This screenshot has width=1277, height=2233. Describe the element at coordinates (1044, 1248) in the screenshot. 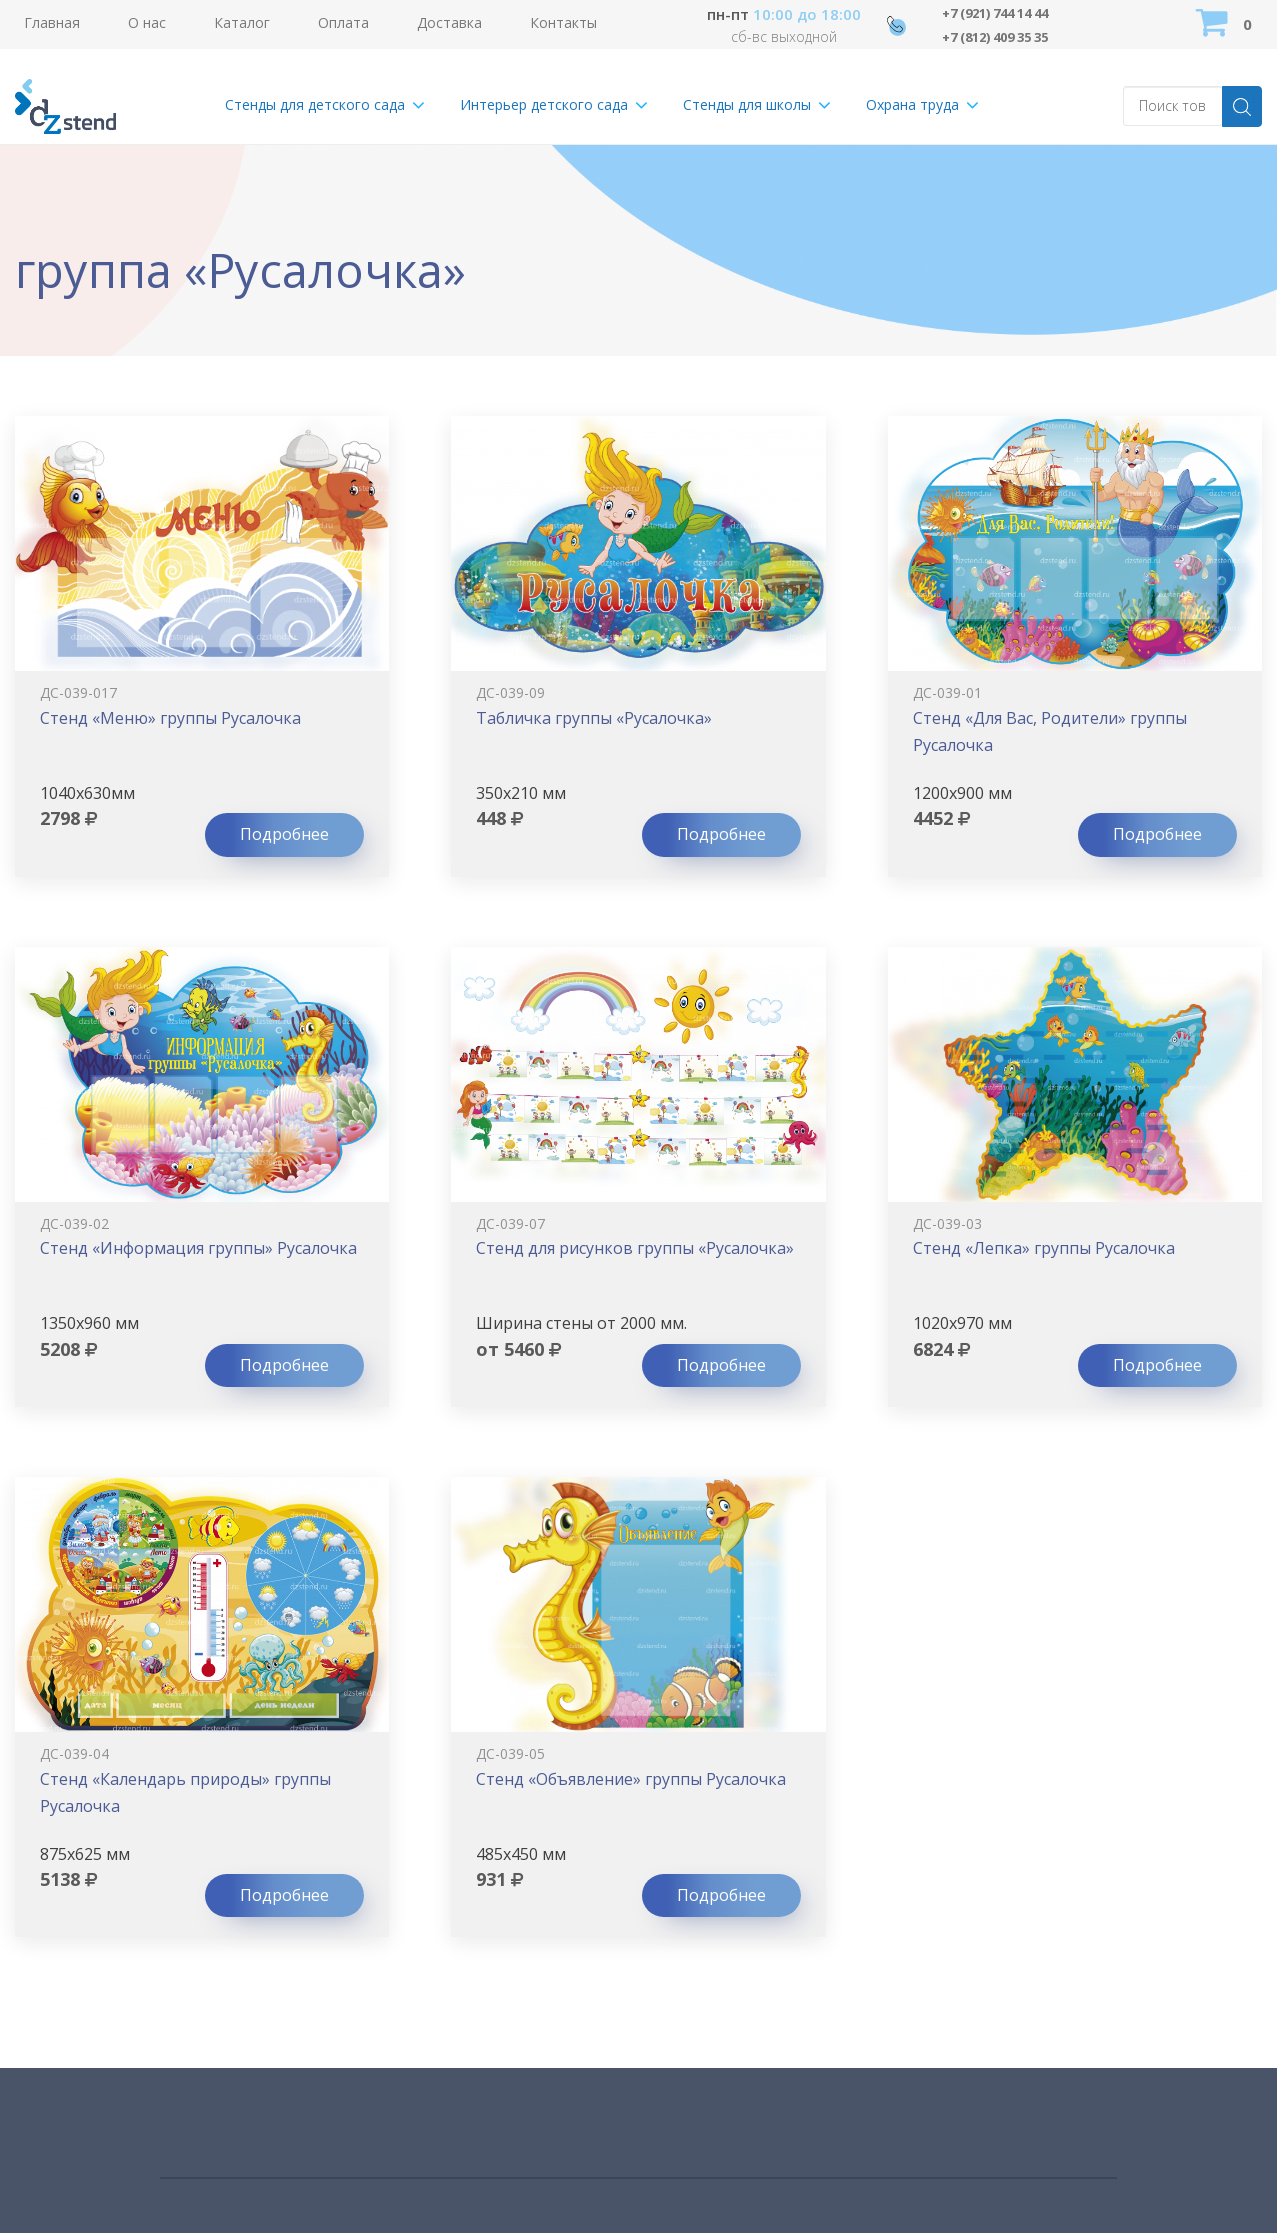

I see `Стенд «Лепка» группы Русалочка` at that location.